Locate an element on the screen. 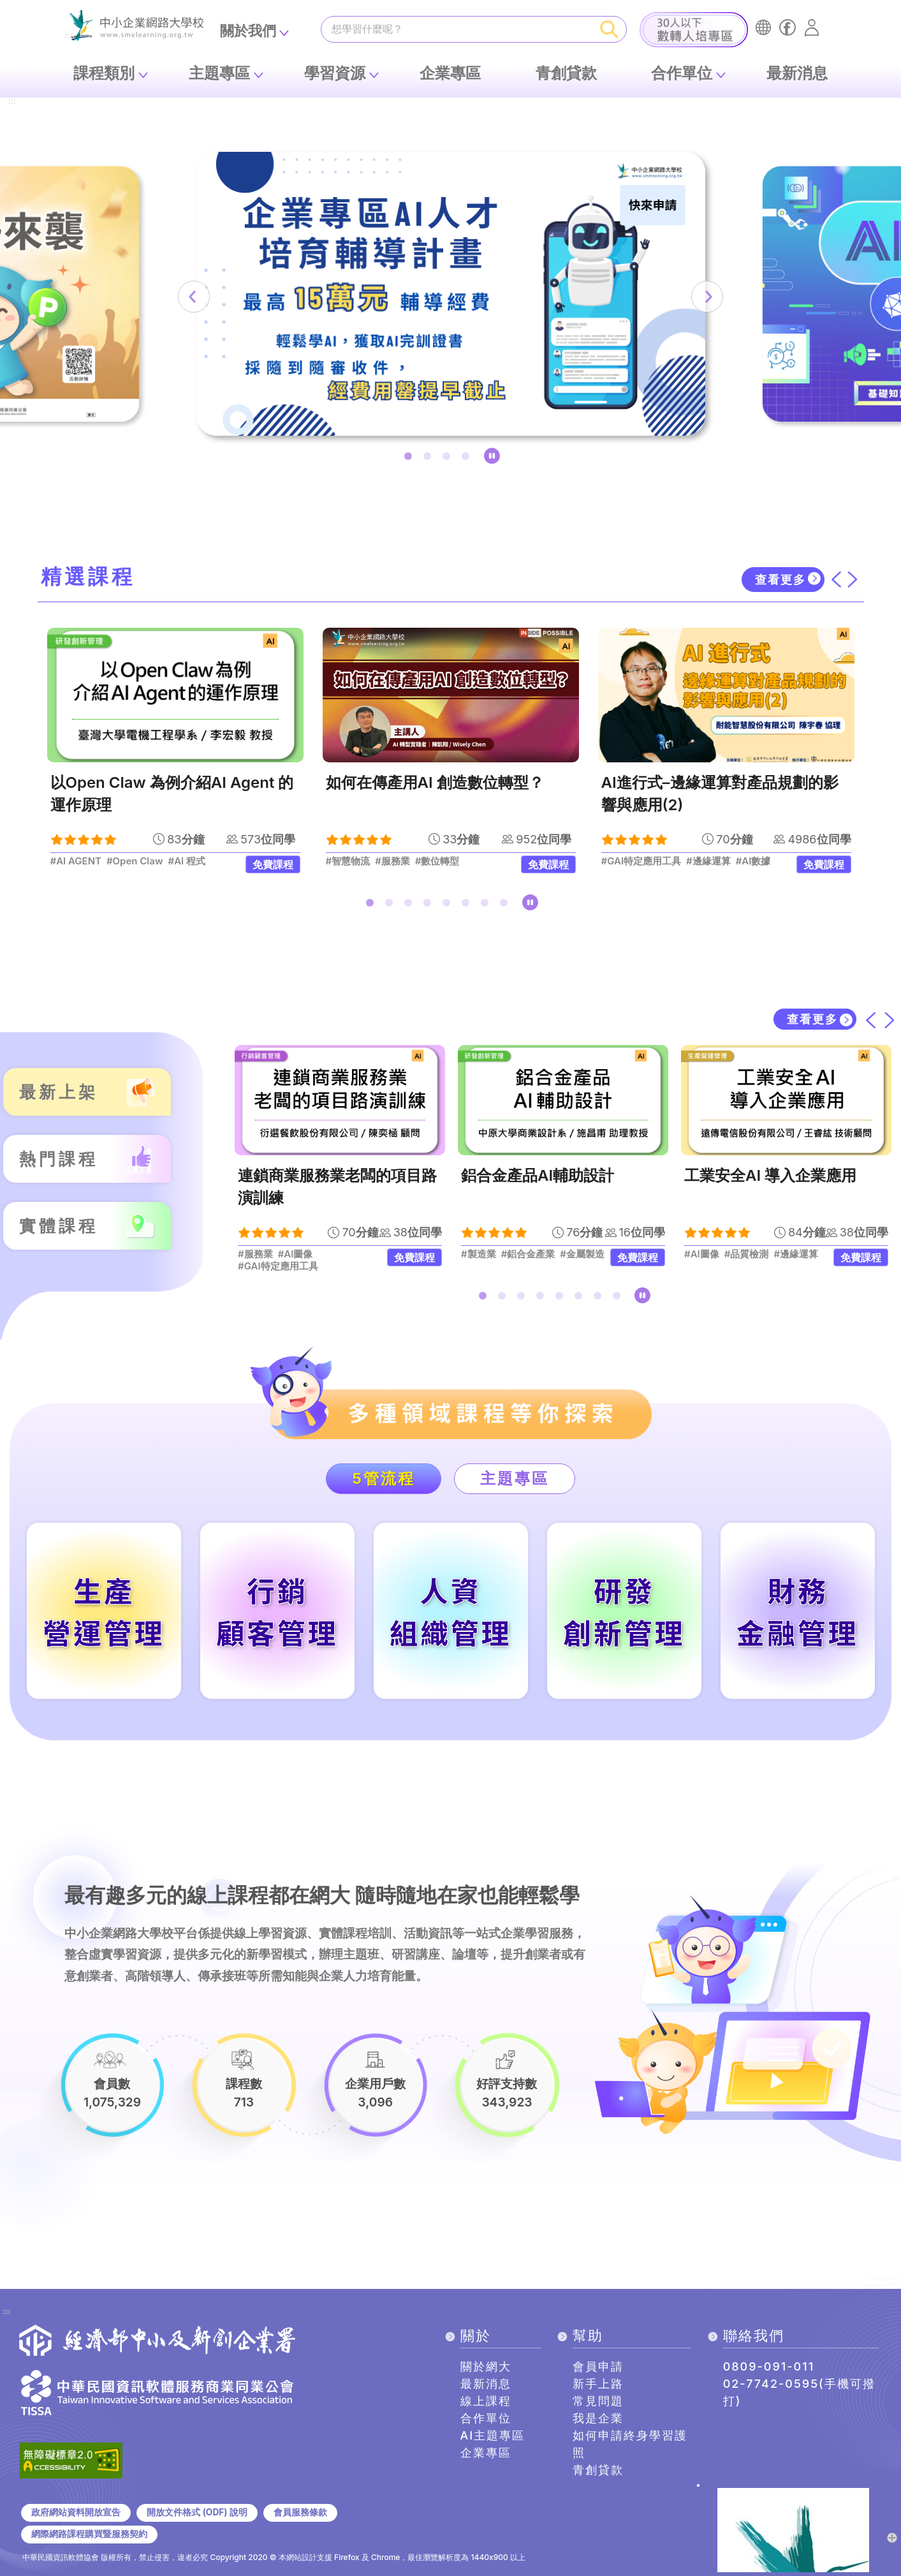  #GAI特定應用工具 is located at coordinates (641, 861).